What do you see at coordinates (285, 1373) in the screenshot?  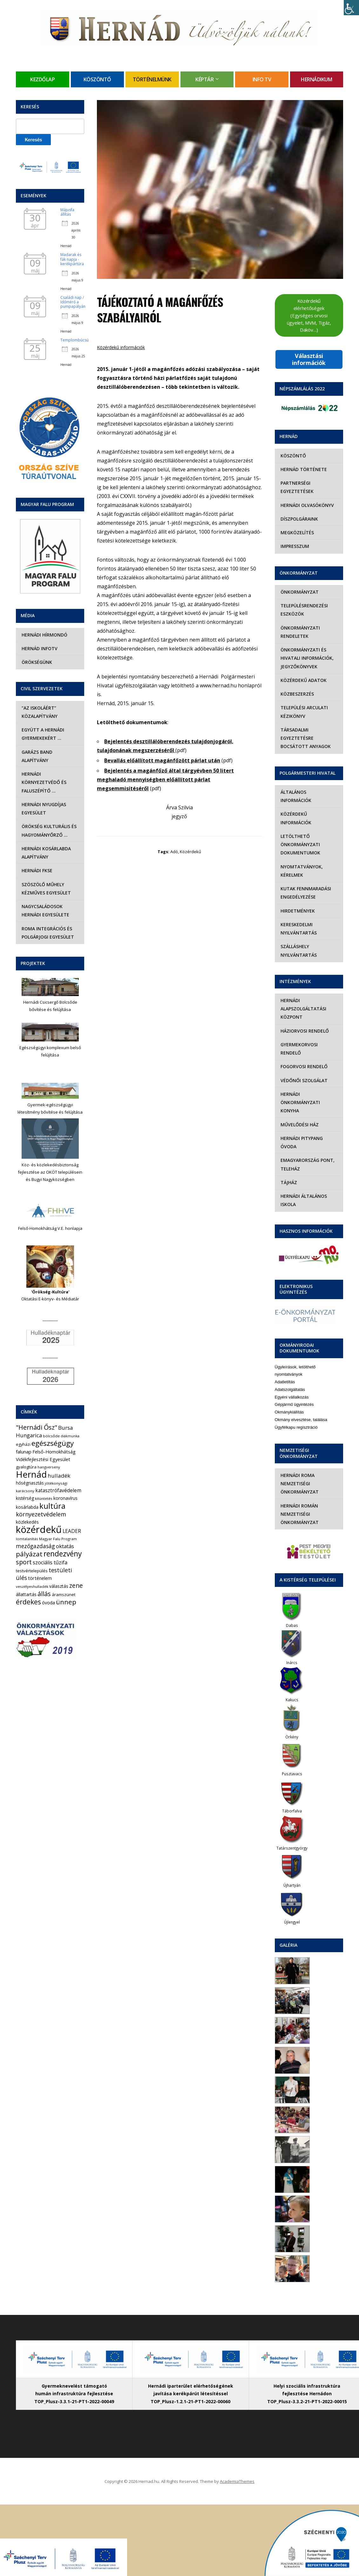 I see `Adatletiltás` at bounding box center [285, 1373].